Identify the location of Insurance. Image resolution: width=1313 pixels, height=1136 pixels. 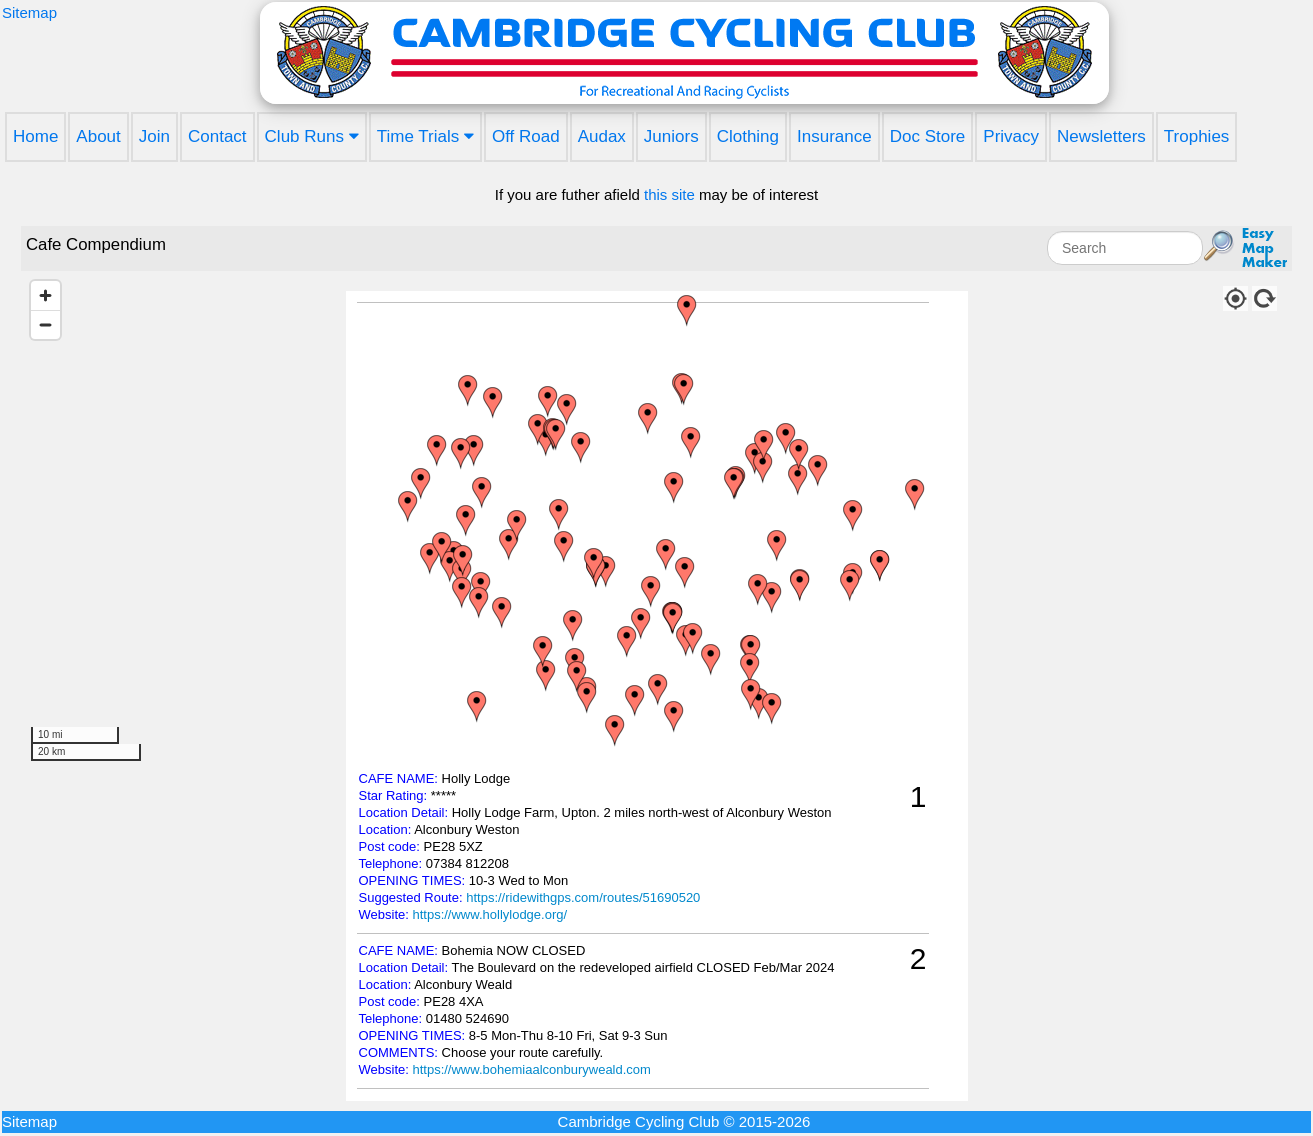
(834, 136).